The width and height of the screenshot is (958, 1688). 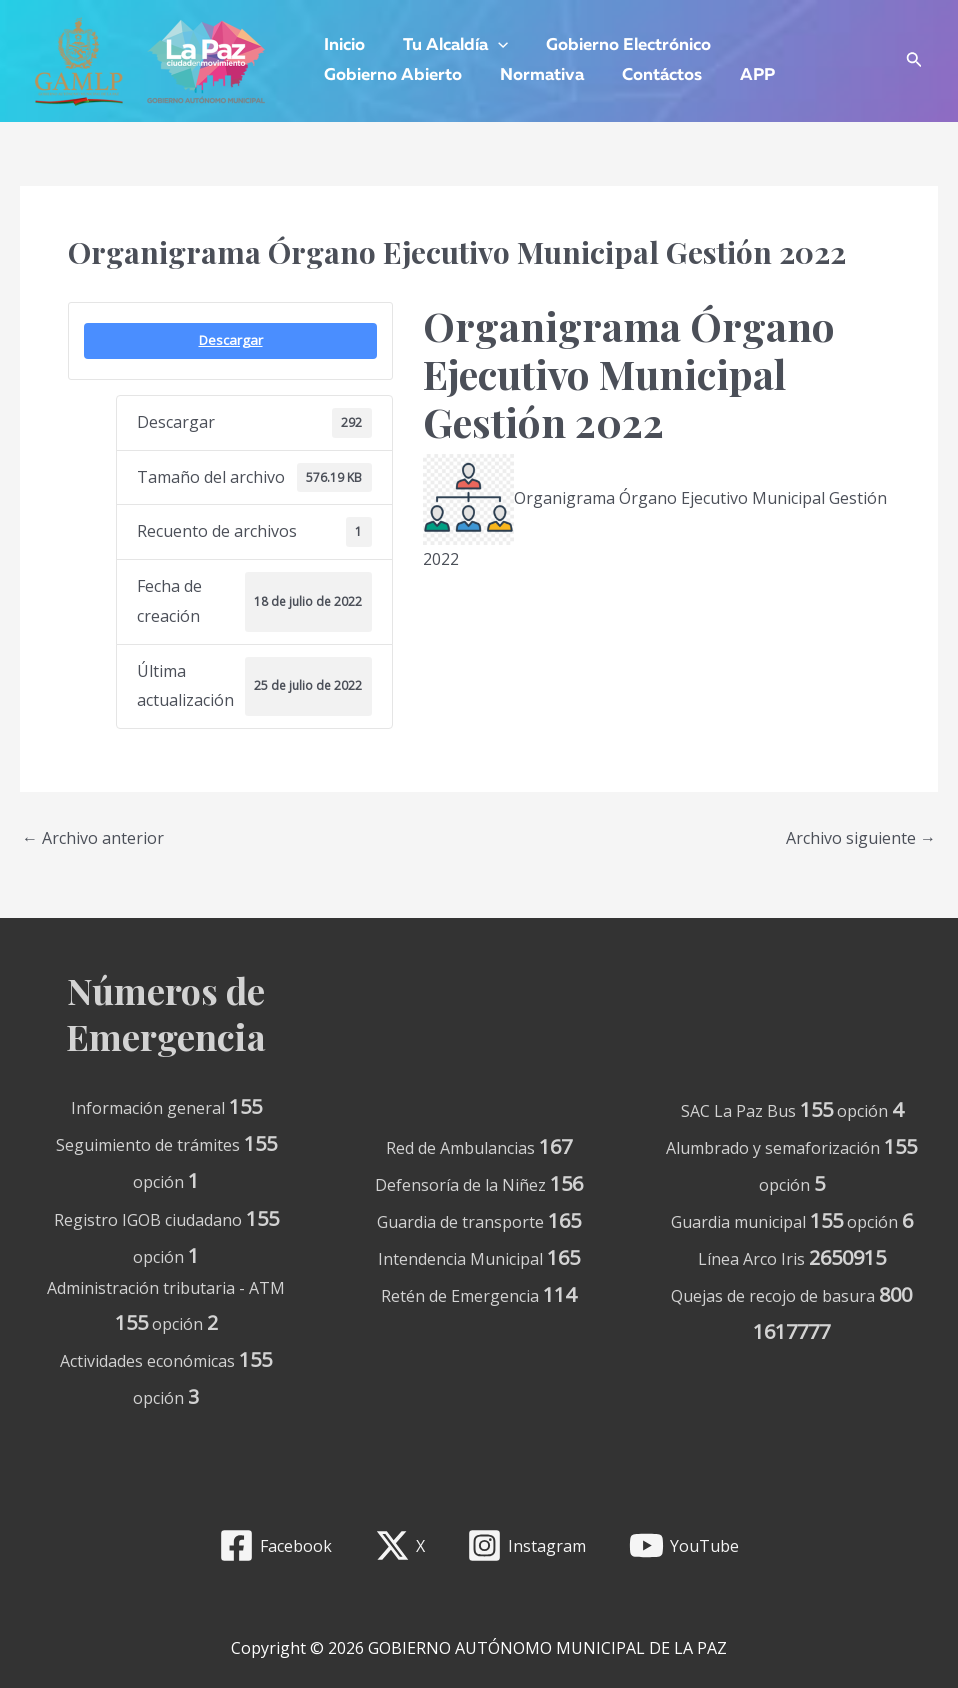 I want to click on Contáctos, so click(x=652, y=75).